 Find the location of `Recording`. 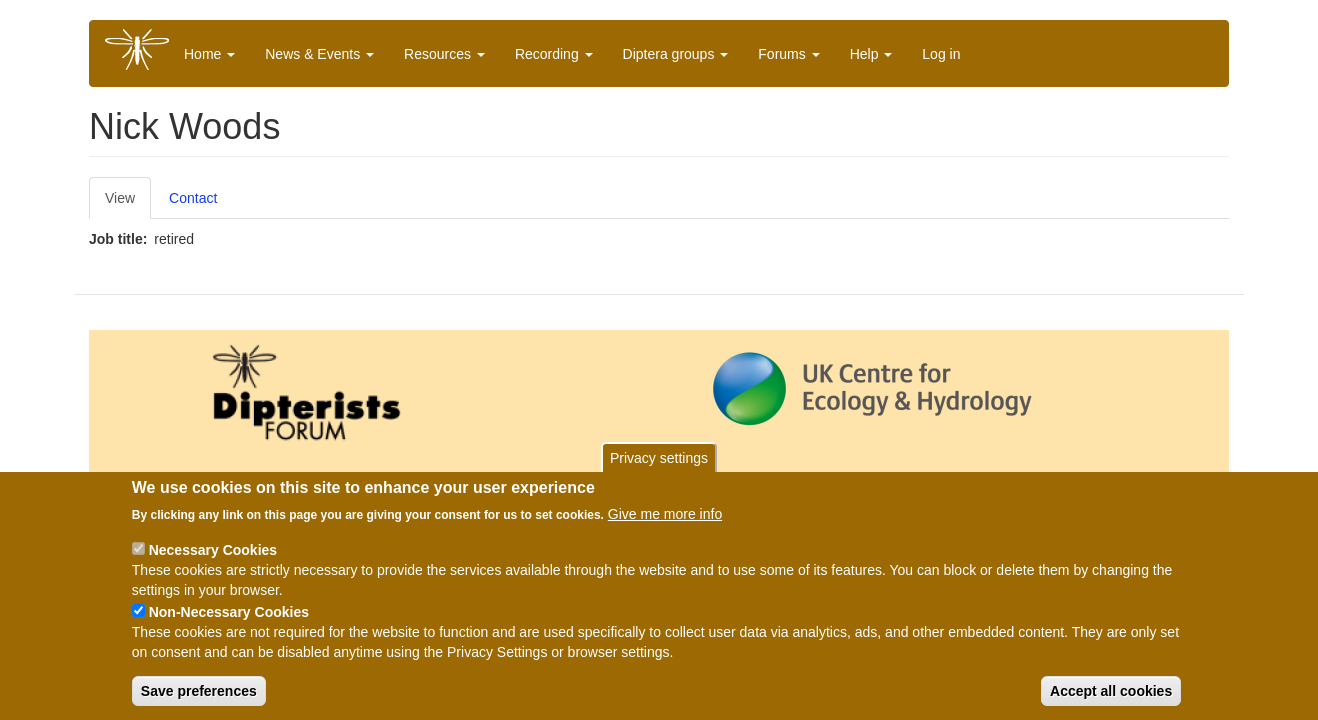

Recording is located at coordinates (554, 54).